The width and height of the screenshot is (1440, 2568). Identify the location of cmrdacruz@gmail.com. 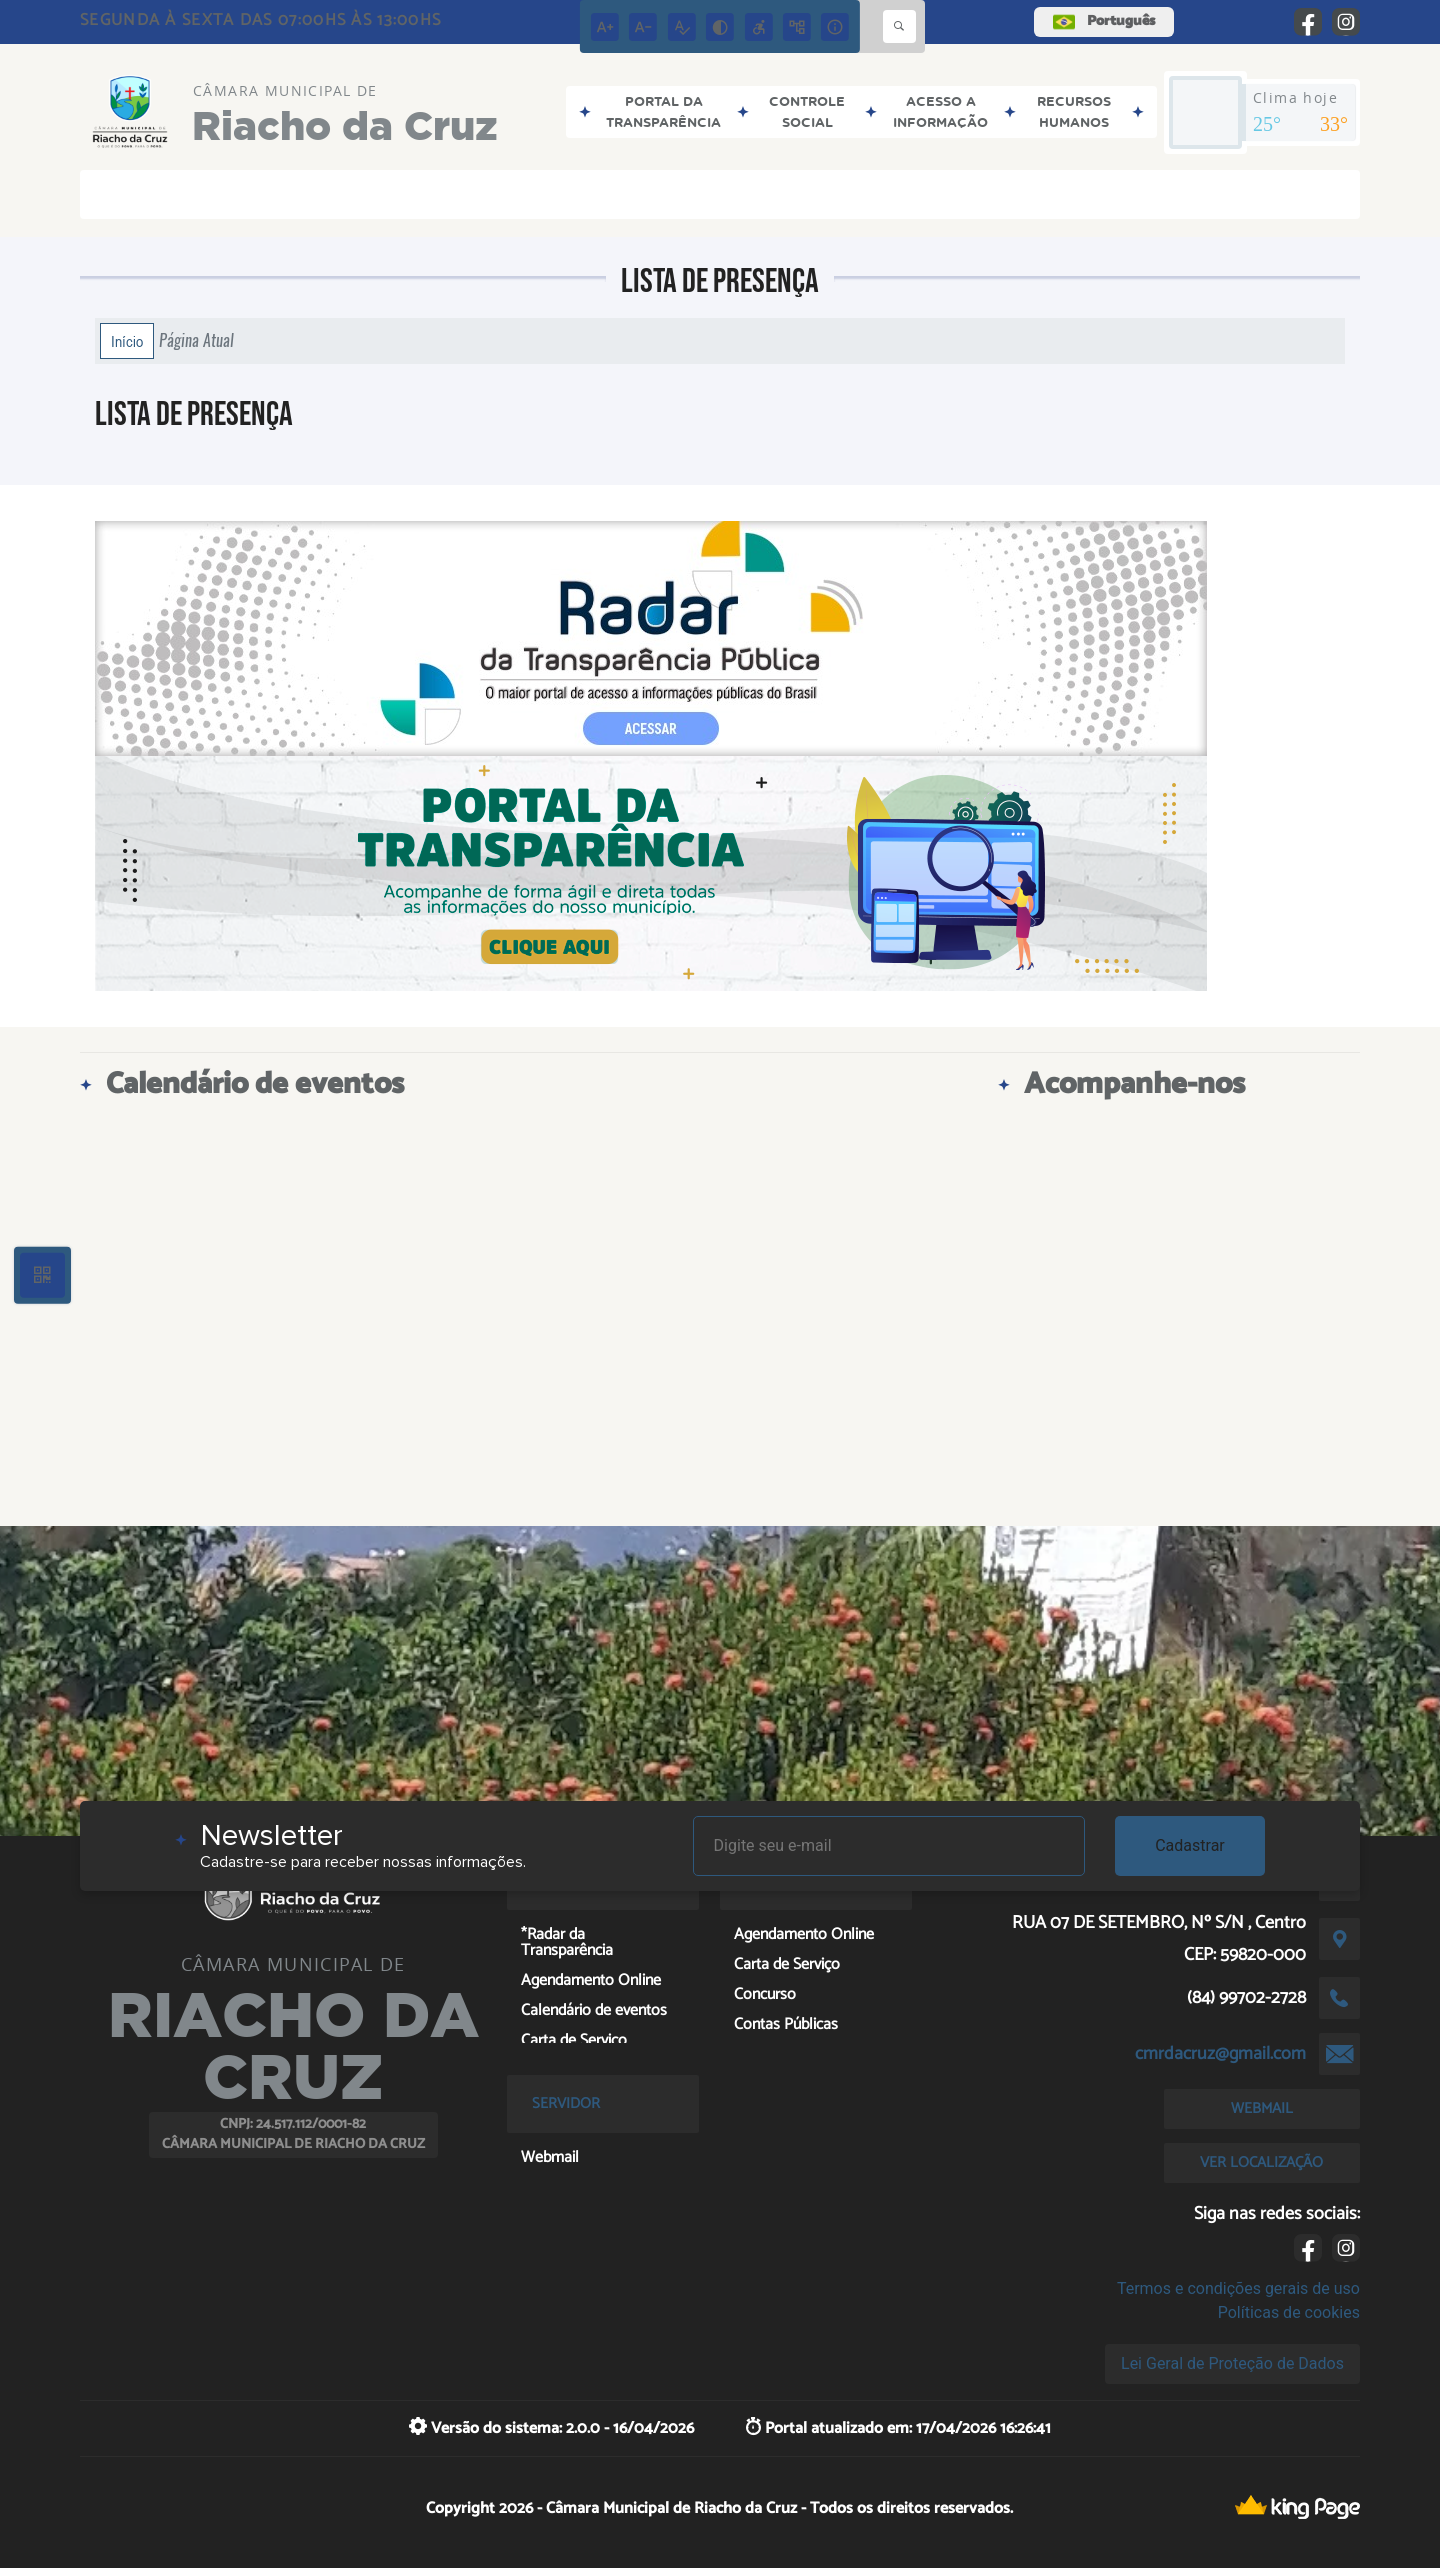
(1220, 2054).